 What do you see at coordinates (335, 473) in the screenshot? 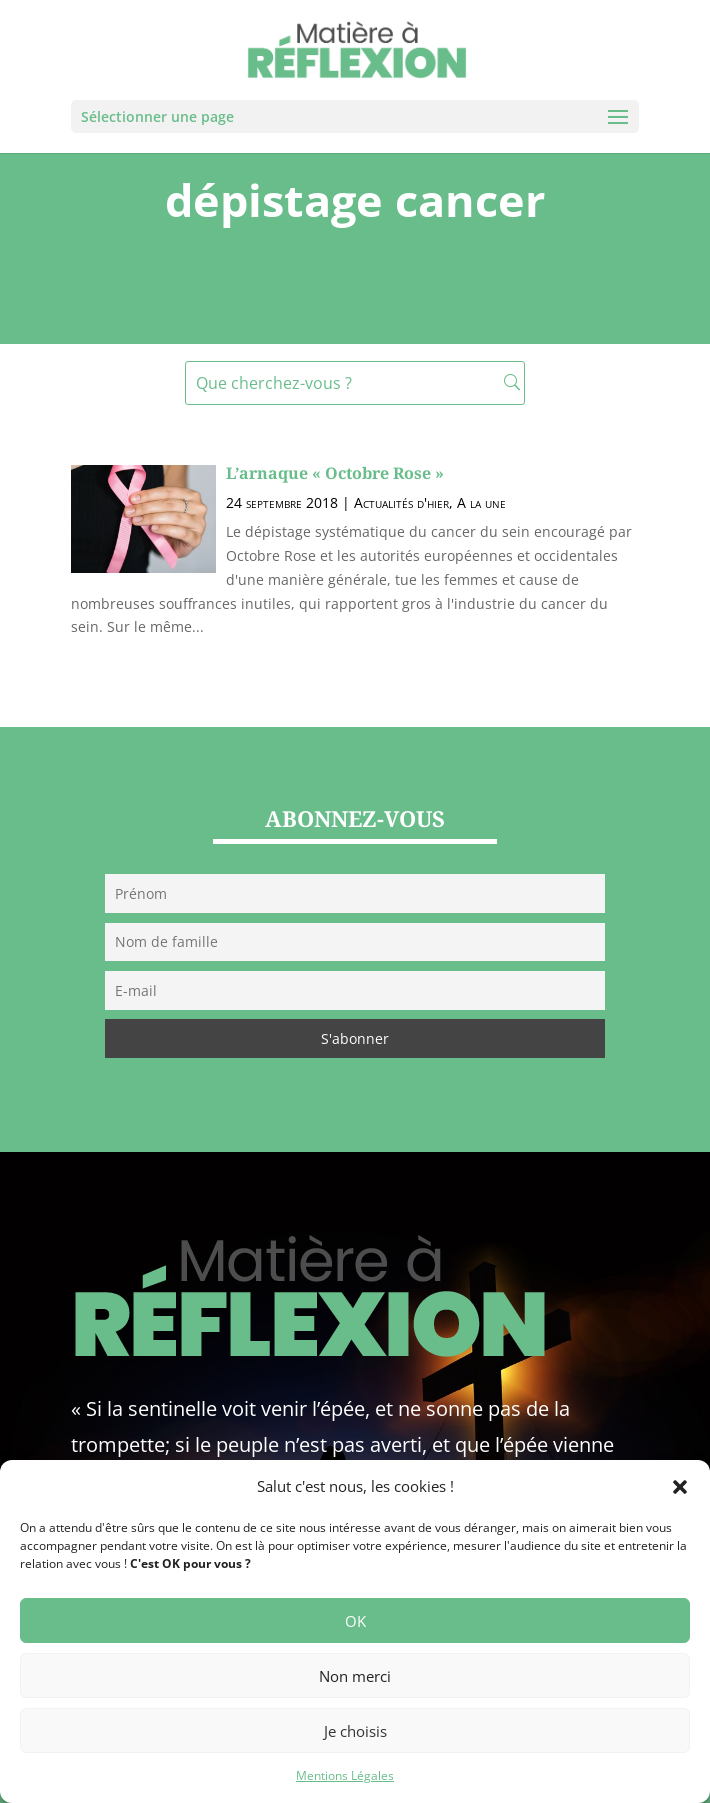
I see `L’arnaque « Octobre Rose »` at bounding box center [335, 473].